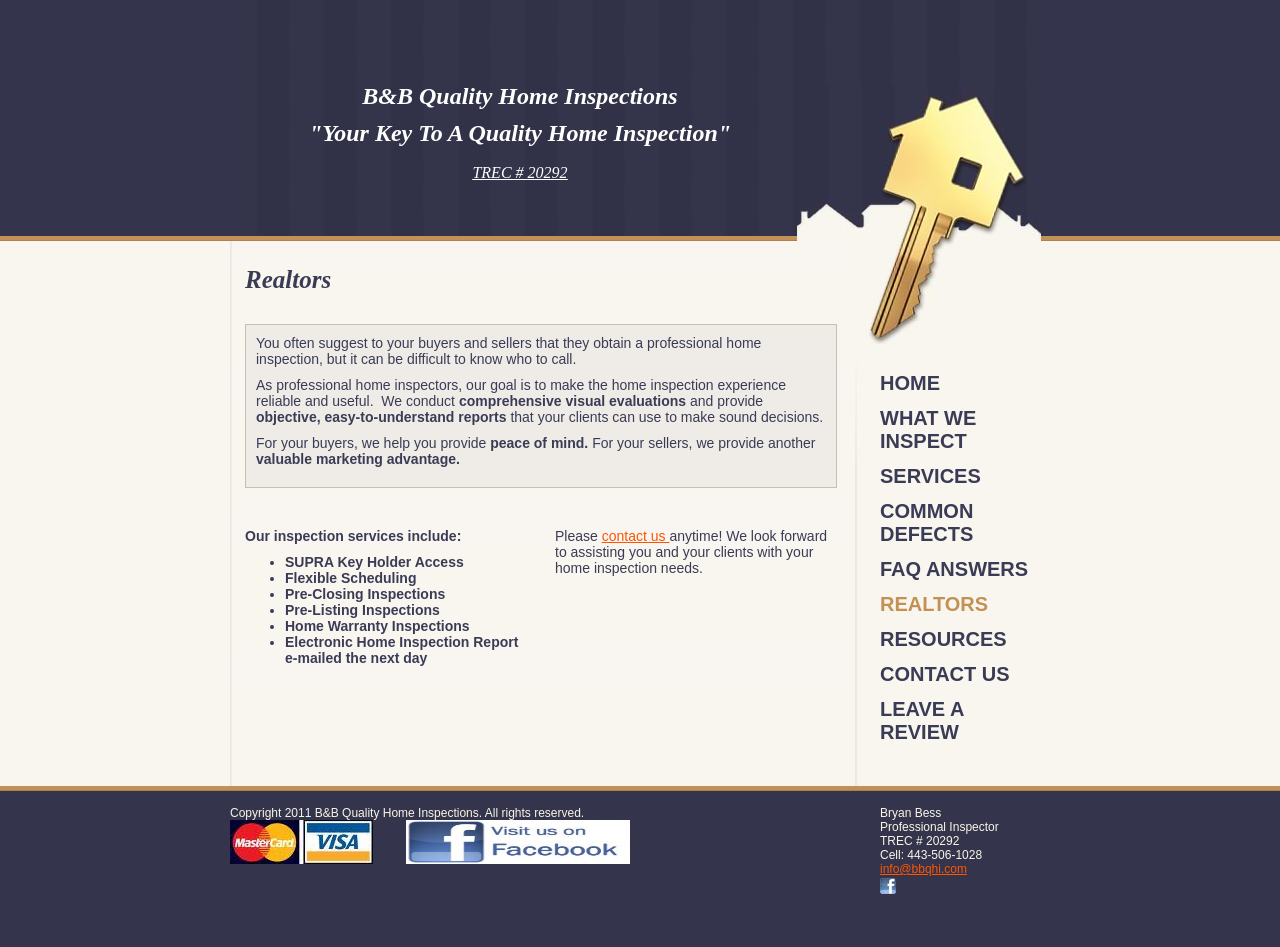 The width and height of the screenshot is (1280, 947). I want to click on What We Inspect, so click(928, 429).